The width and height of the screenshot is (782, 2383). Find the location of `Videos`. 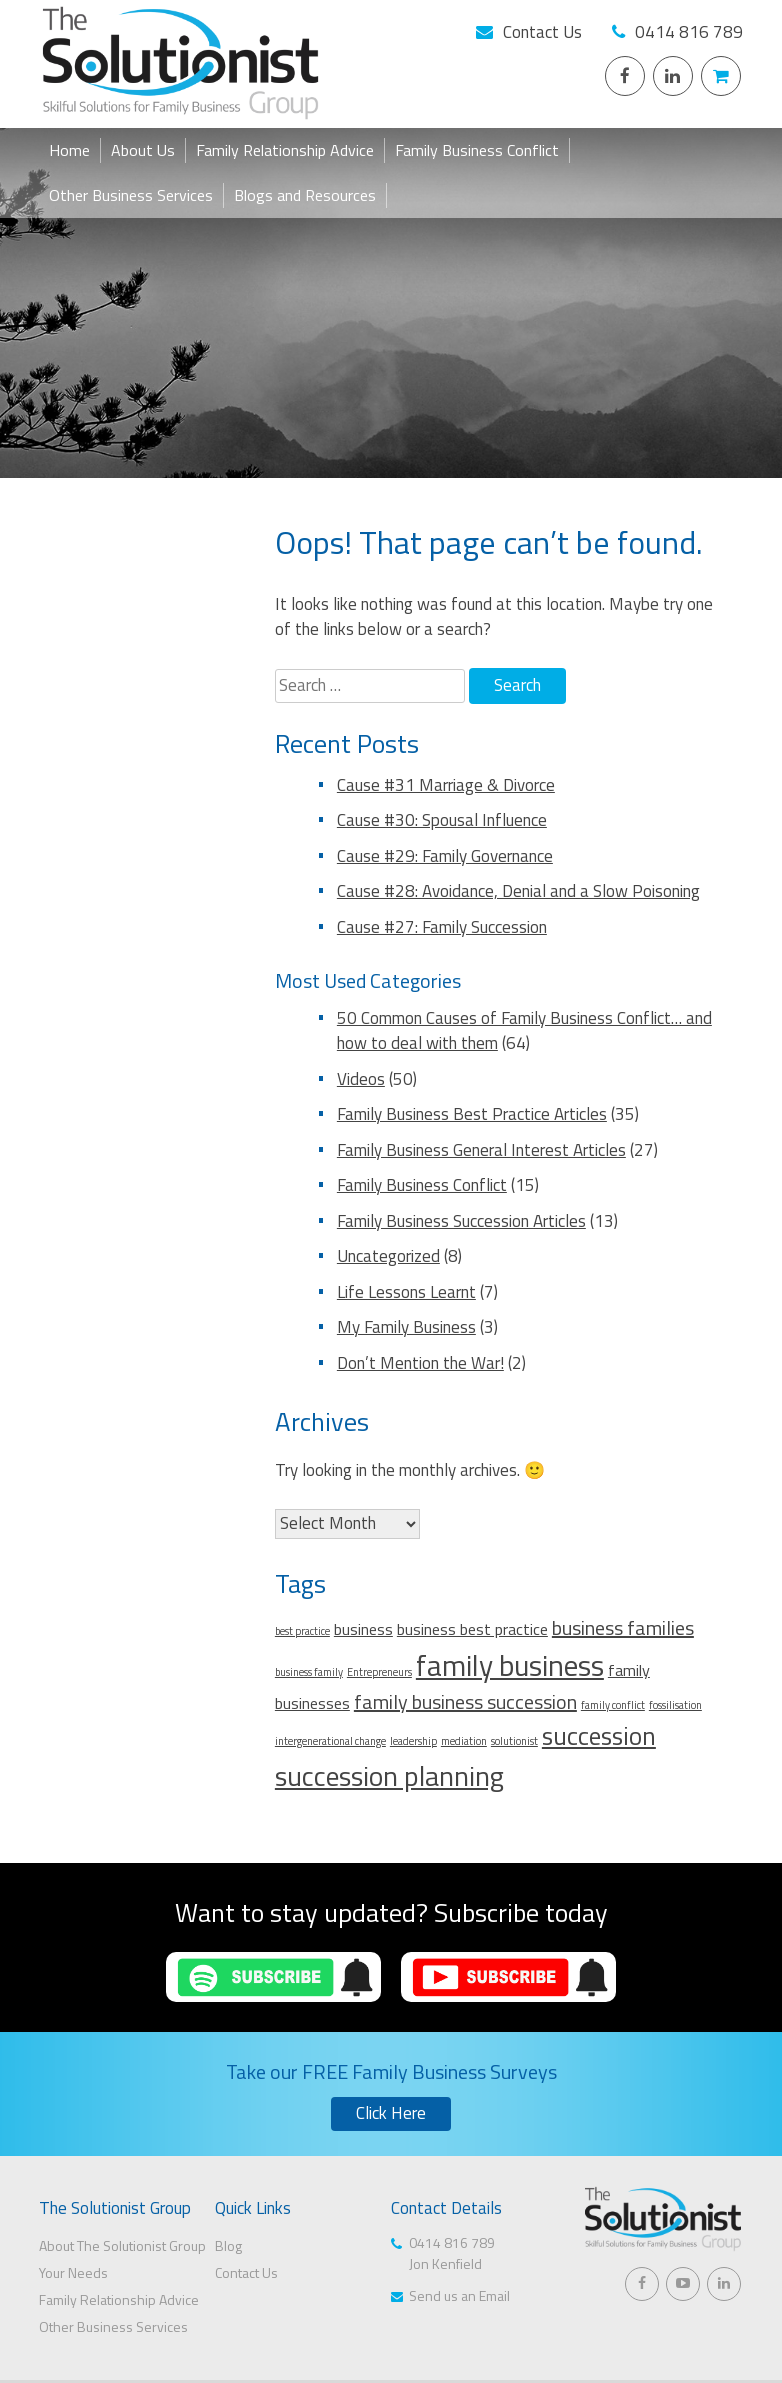

Videos is located at coordinates (361, 1079).